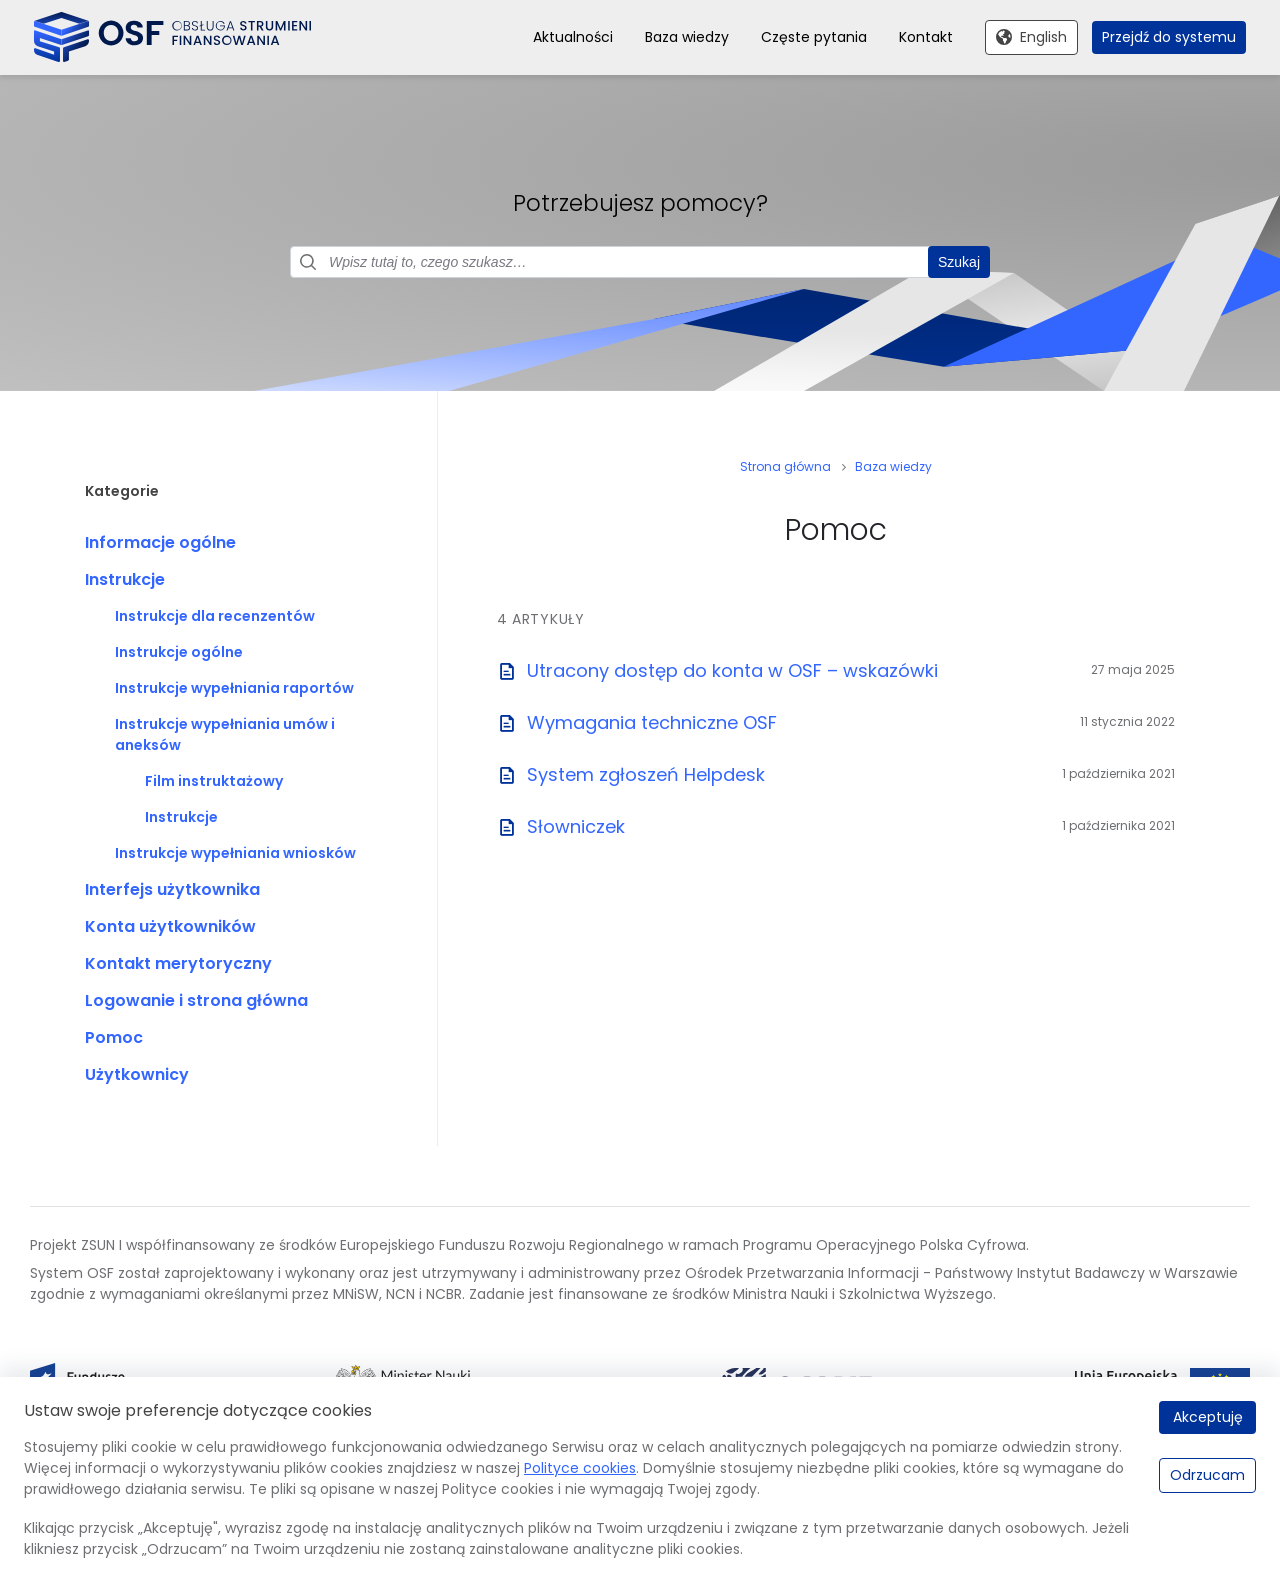 The image size is (1280, 1584). I want to click on [Przełącz na English], so click(1031, 38).